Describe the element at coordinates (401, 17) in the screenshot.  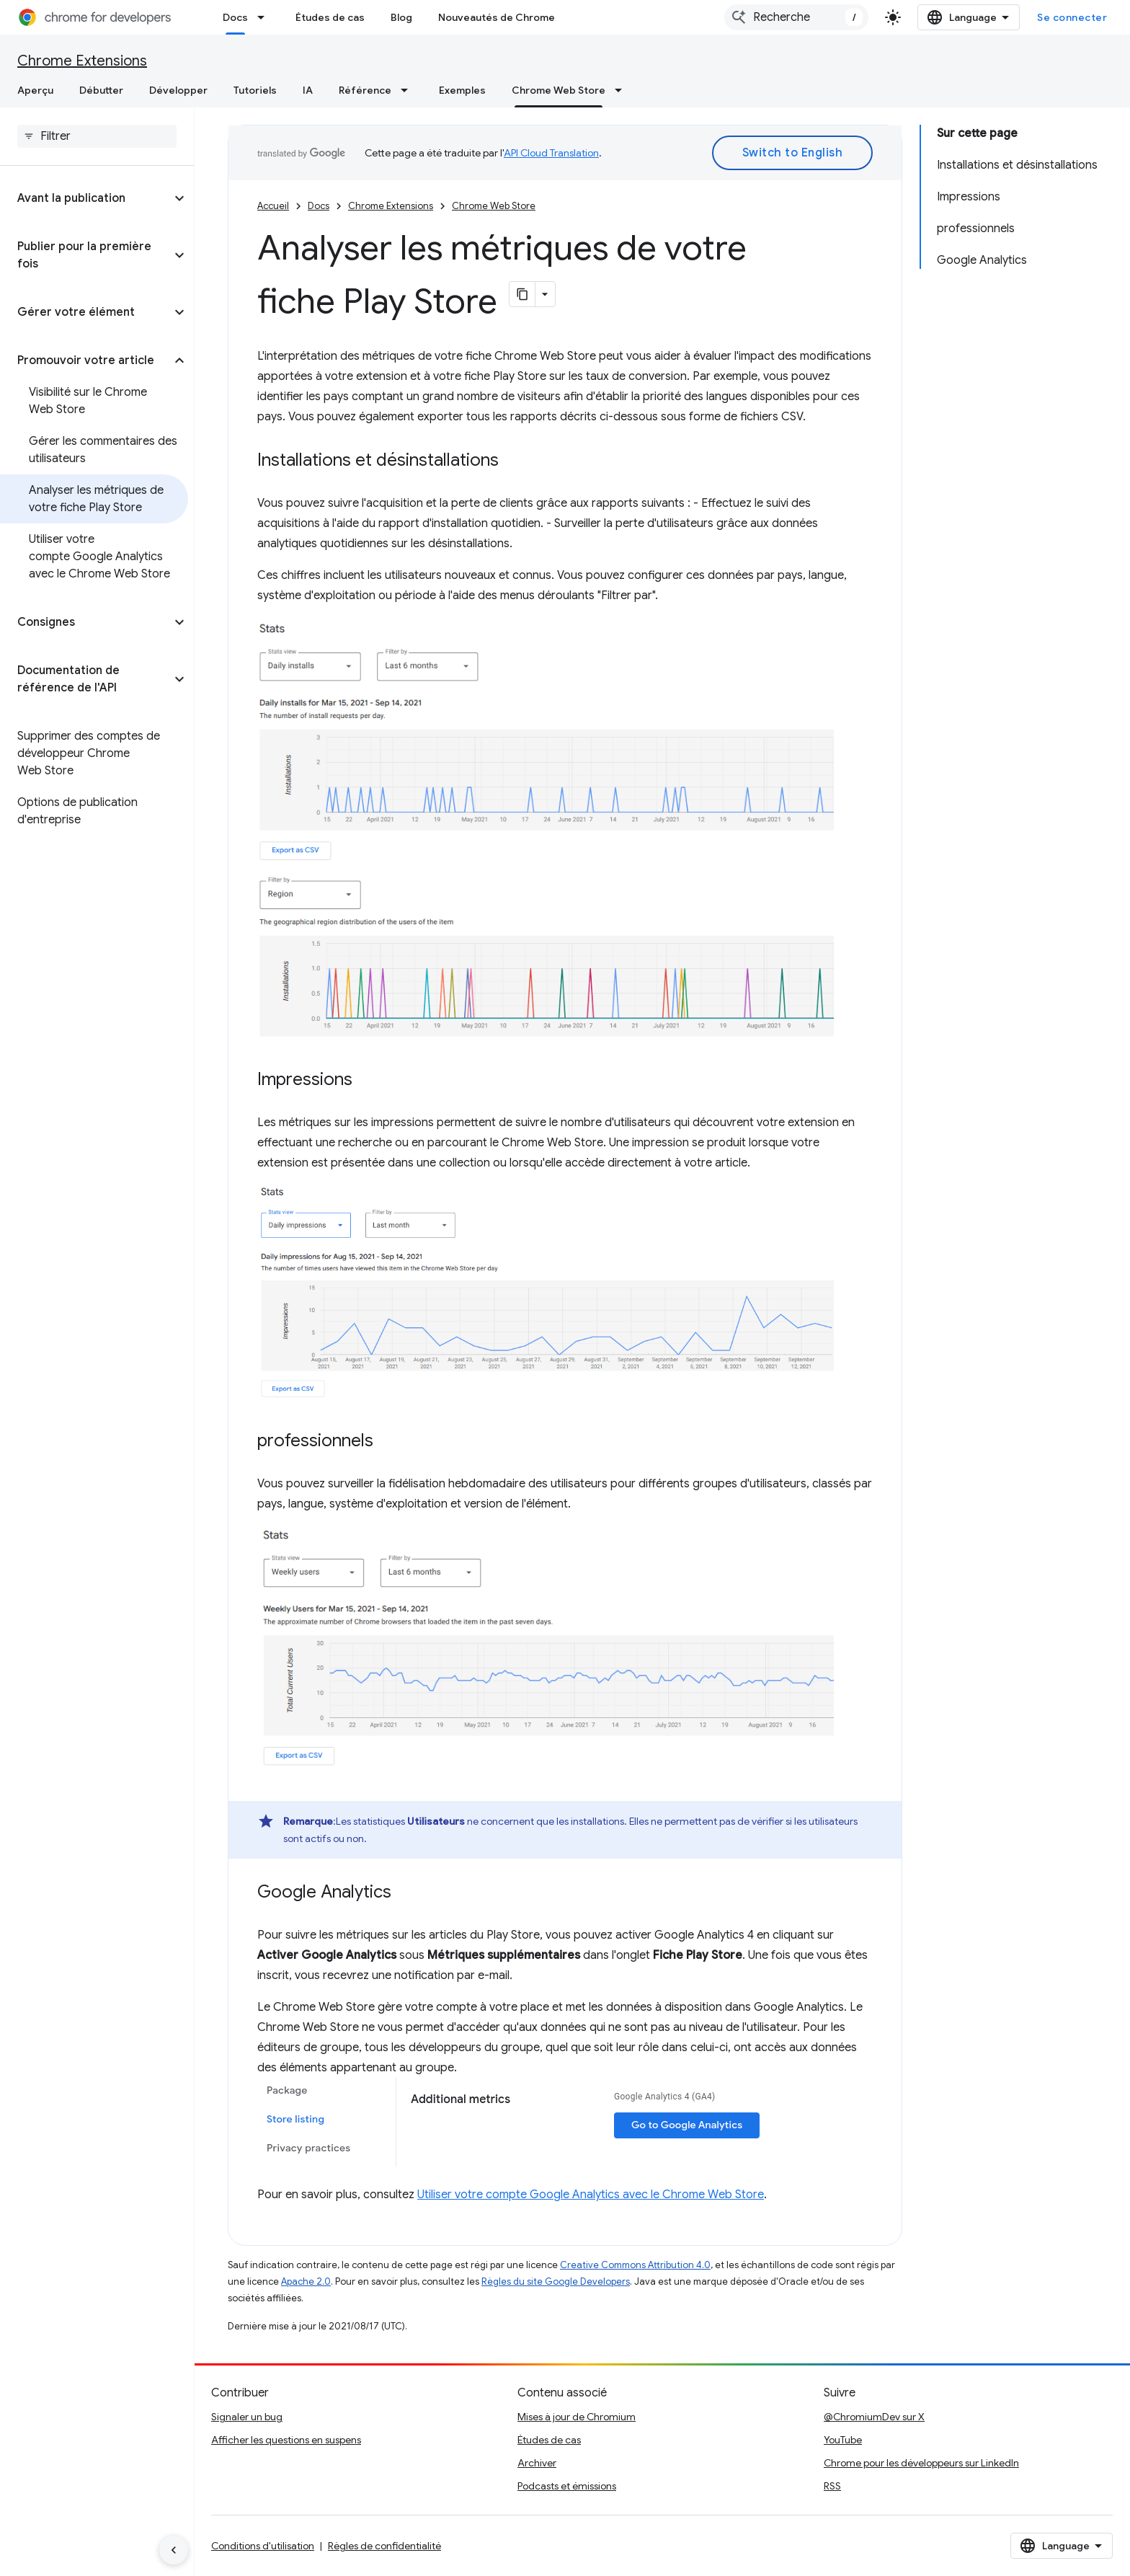
I see `Blog` at that location.